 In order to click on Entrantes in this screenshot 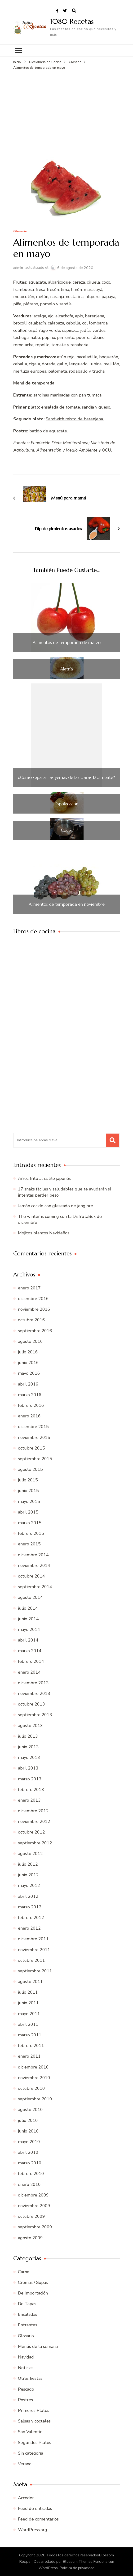, I will do `click(27, 2325)`.